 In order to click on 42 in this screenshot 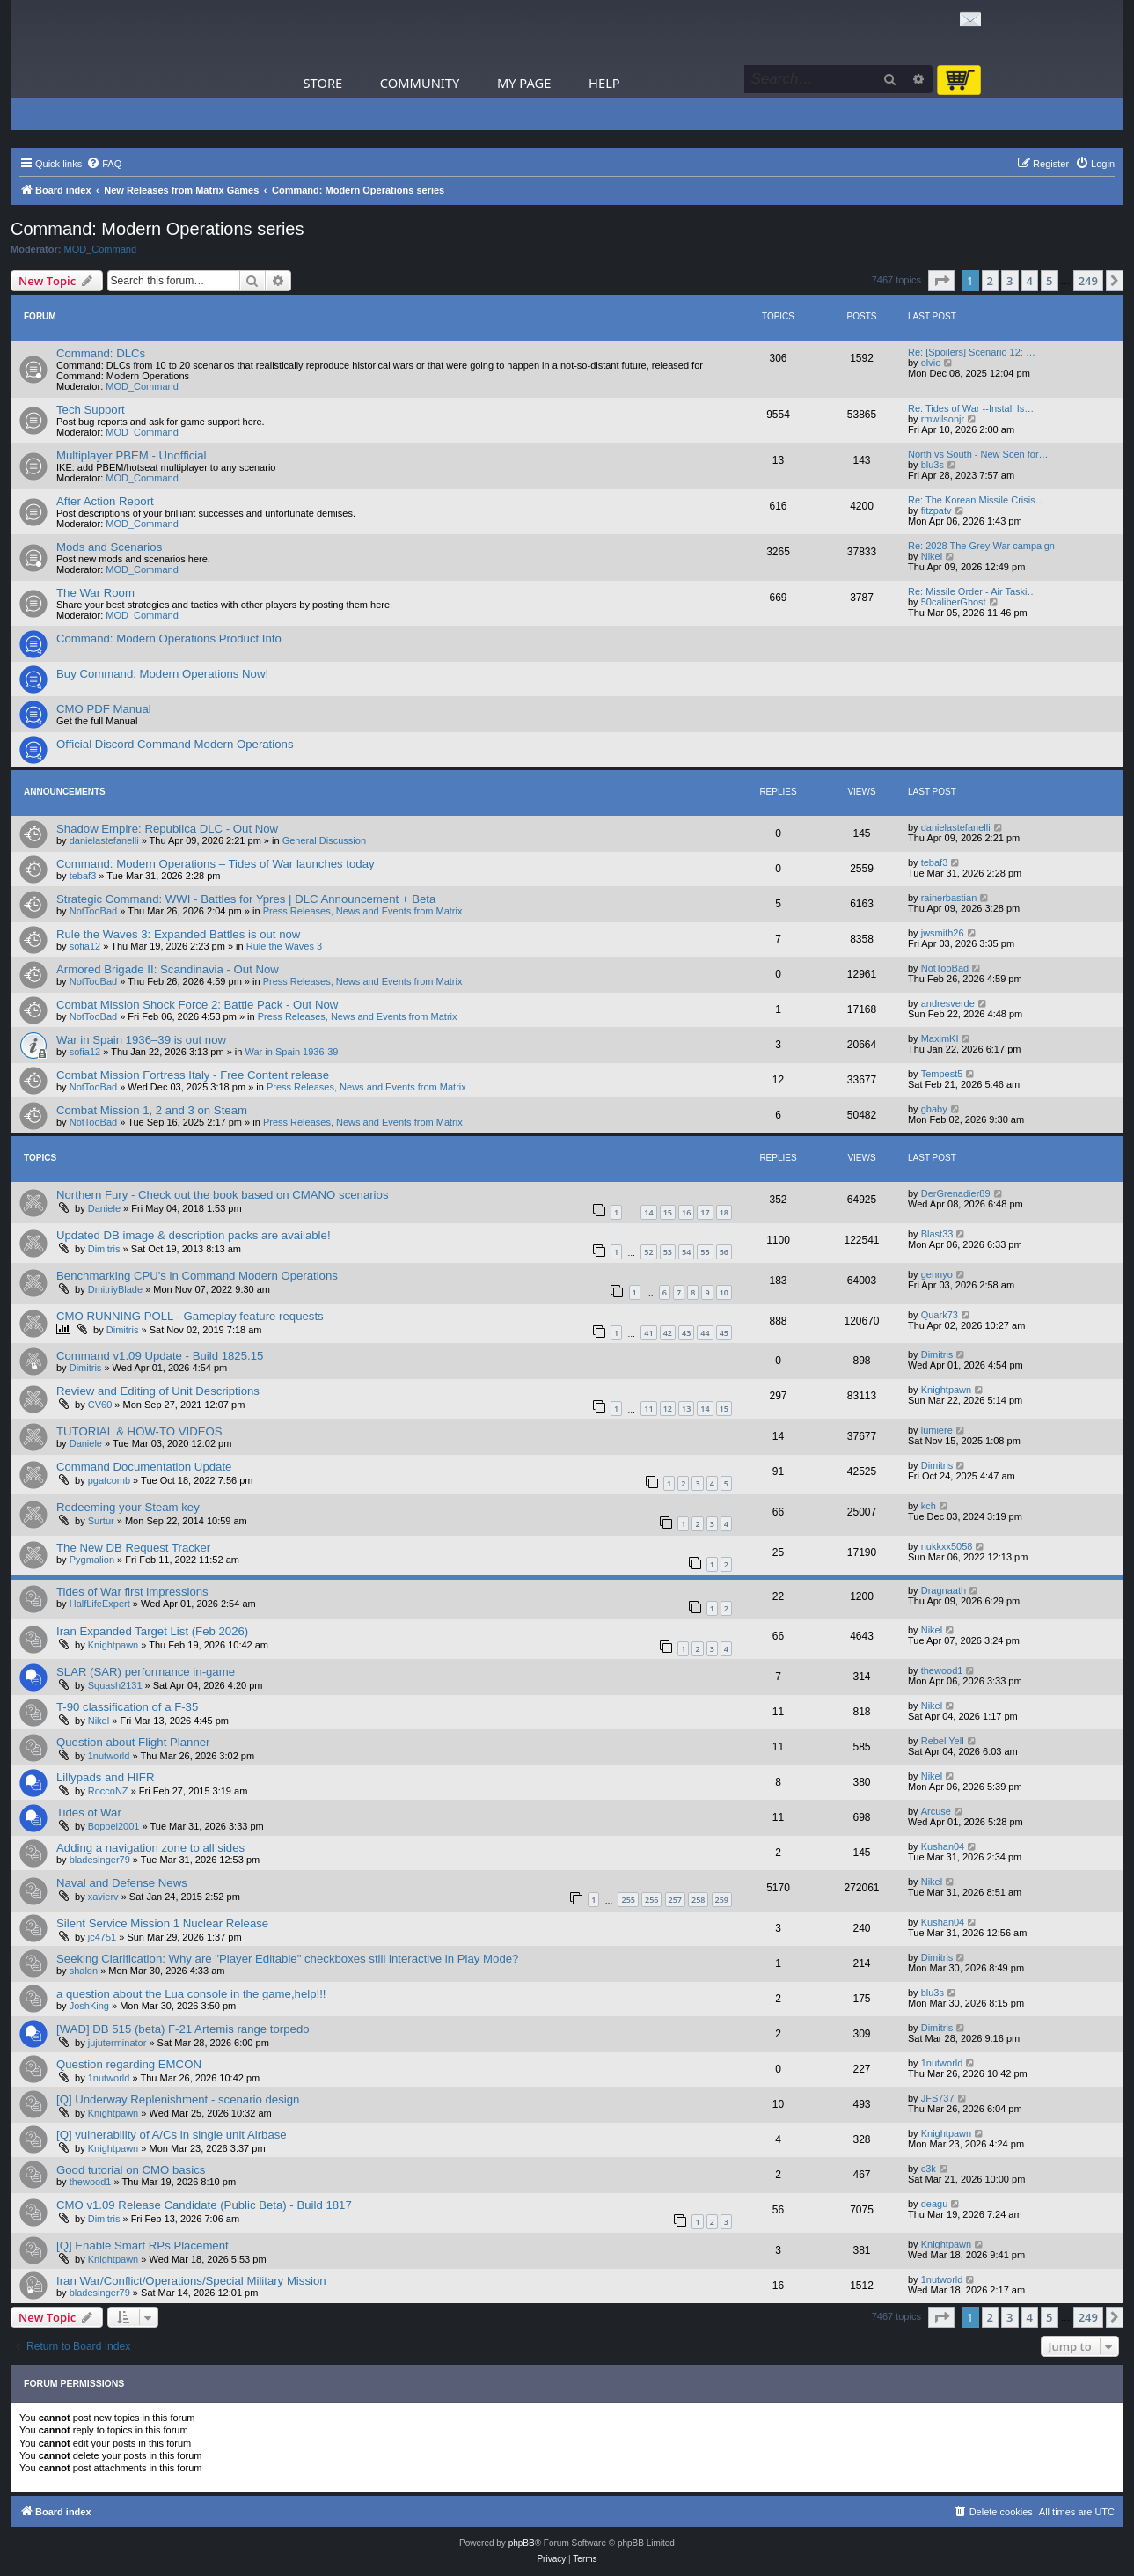, I will do `click(667, 1333)`.